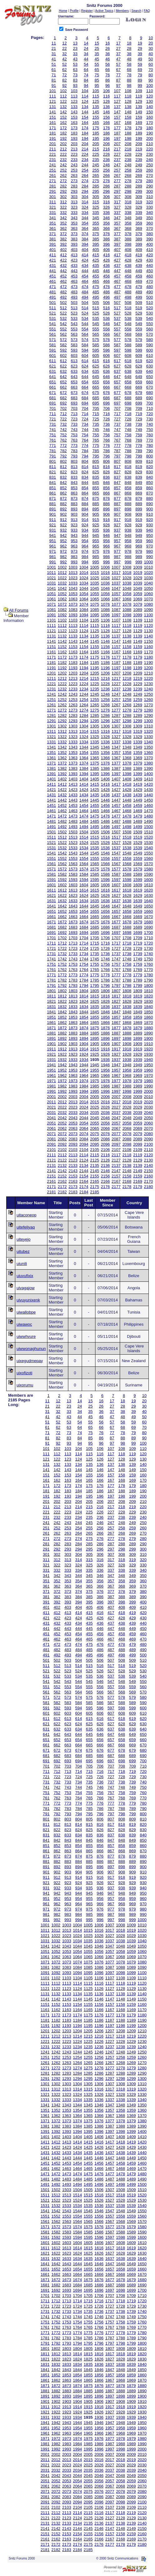  What do you see at coordinates (106, 477) in the screenshot?
I see `836` at bounding box center [106, 477].